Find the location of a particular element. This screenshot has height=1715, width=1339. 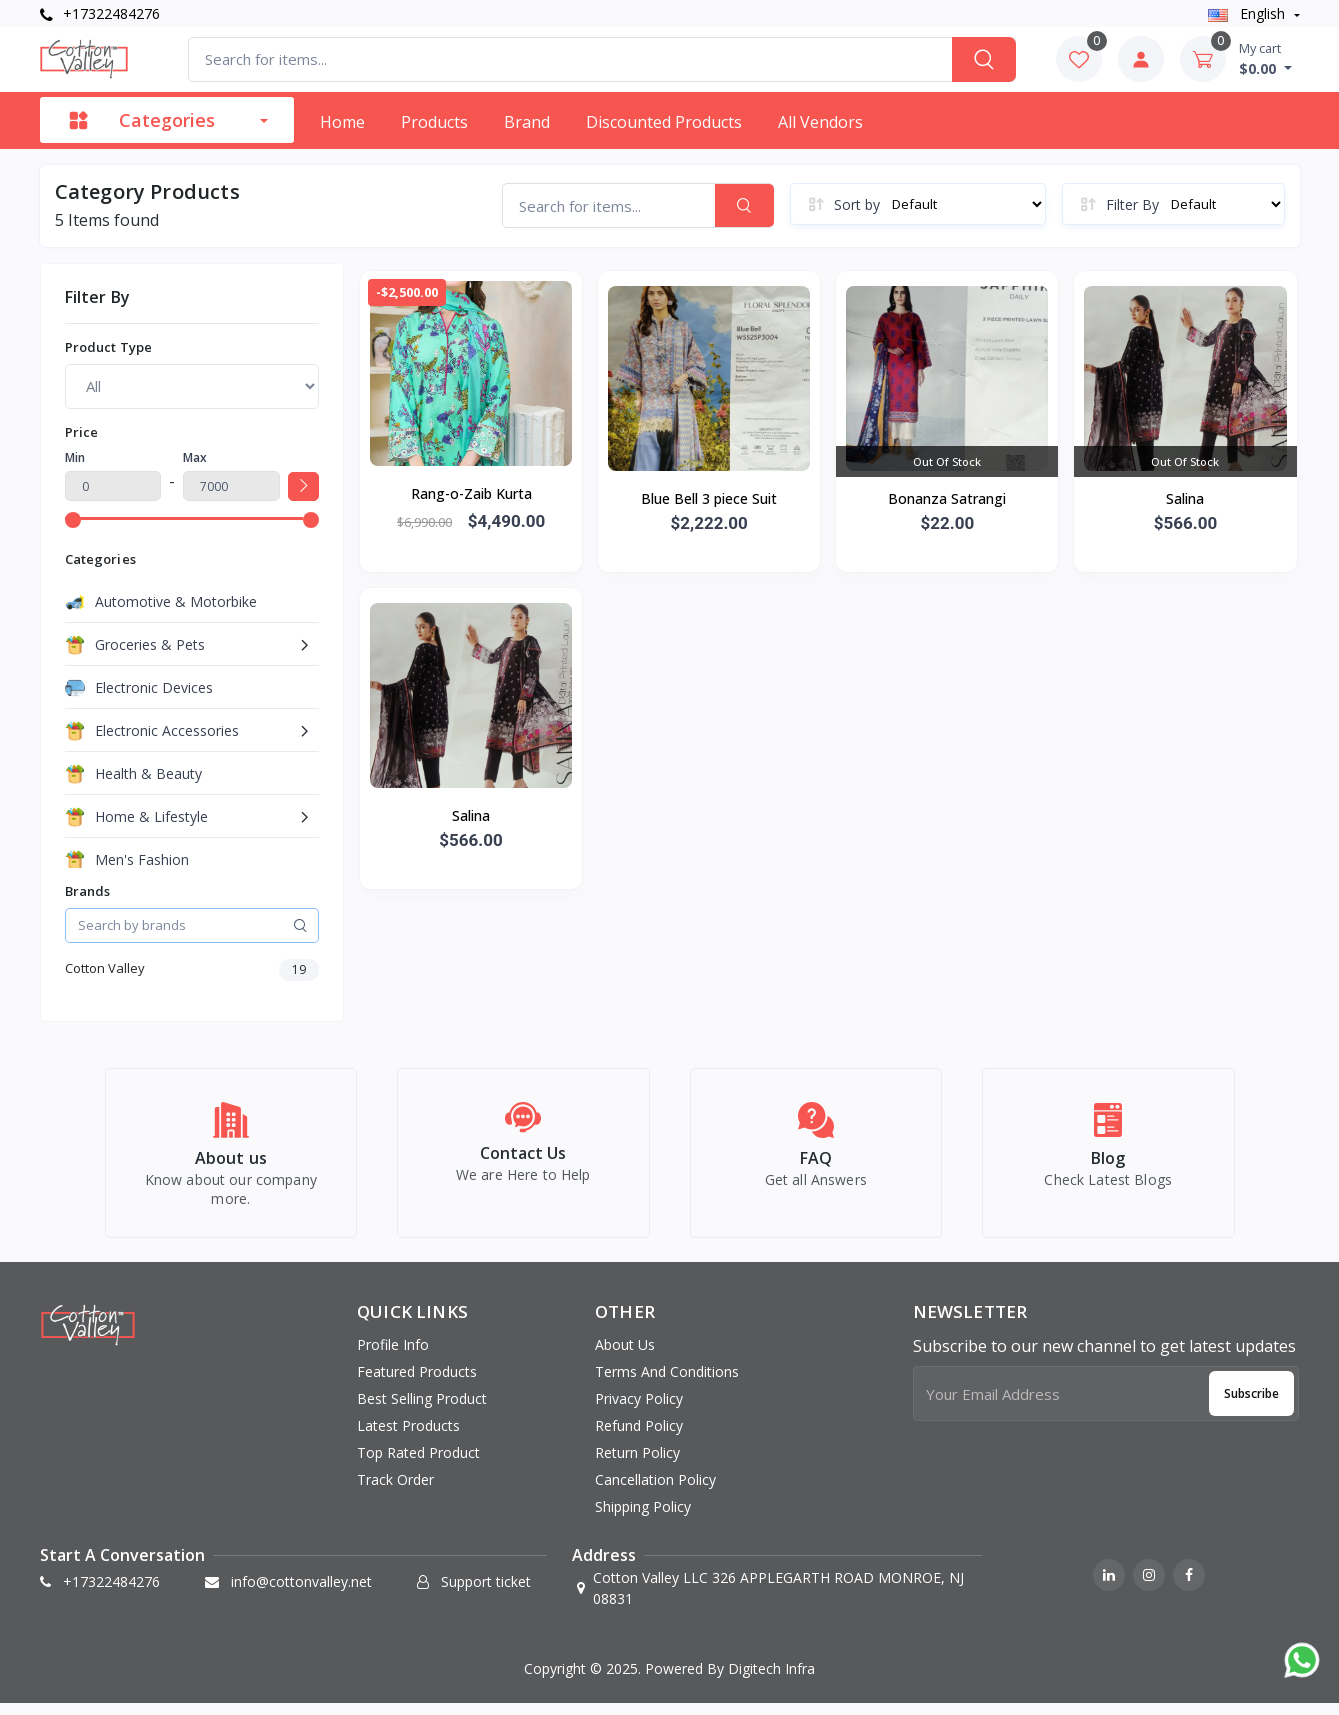

english is located at coordinates (1248, 13).